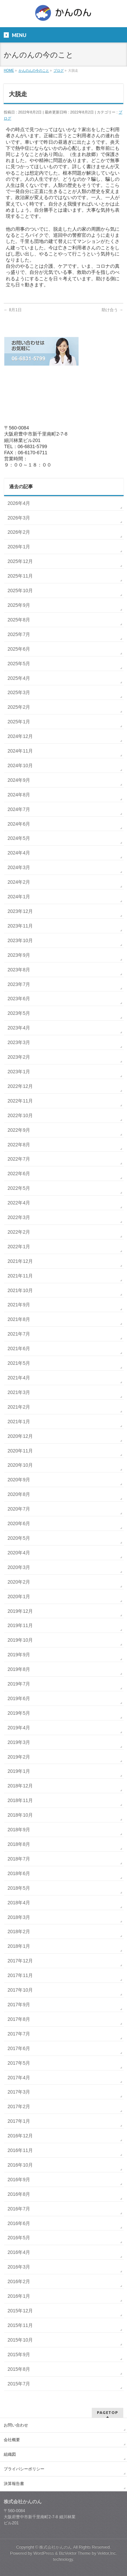 The width and height of the screenshot is (127, 2576). Describe the element at coordinates (18, 1902) in the screenshot. I see `2018年4月` at that location.